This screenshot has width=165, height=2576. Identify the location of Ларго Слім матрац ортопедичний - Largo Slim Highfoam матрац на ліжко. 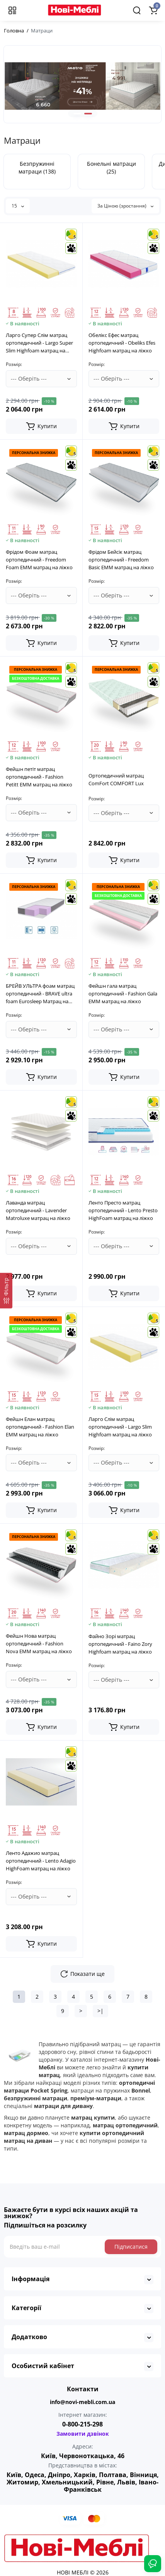
(120, 1427).